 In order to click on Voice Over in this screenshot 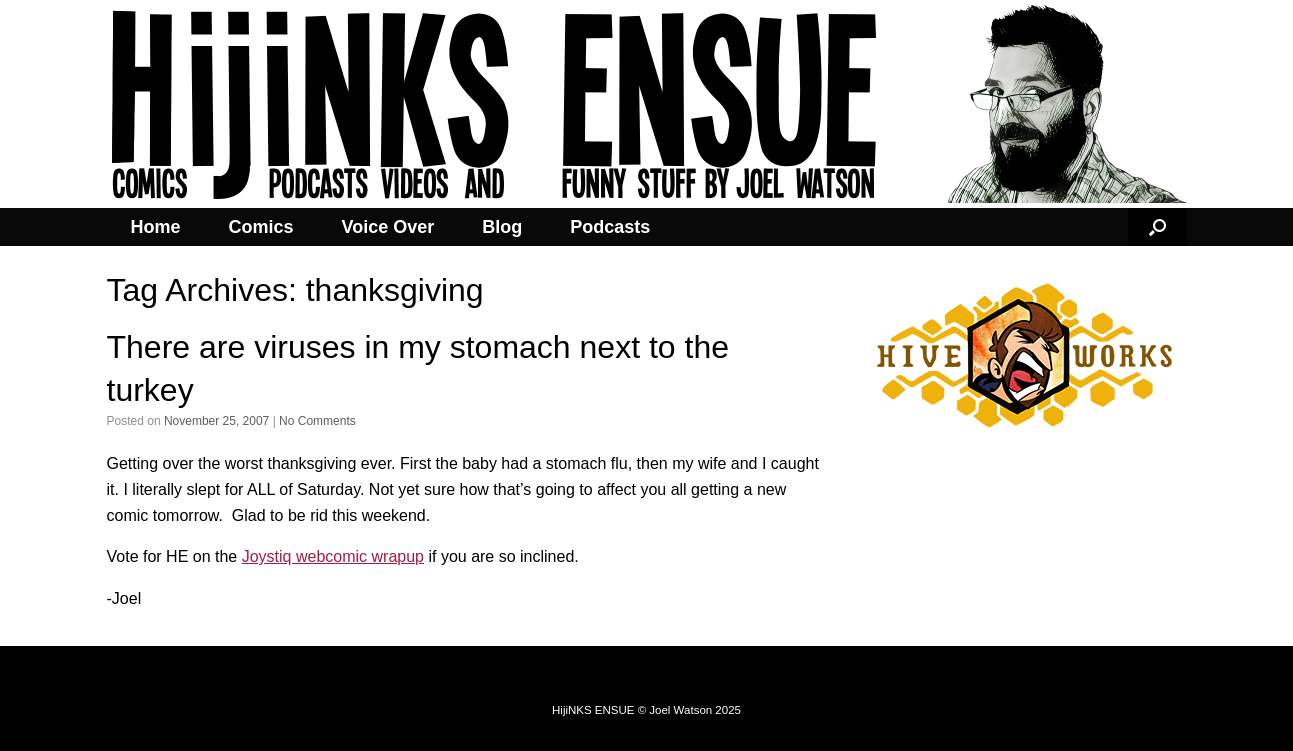, I will do `click(388, 227)`.